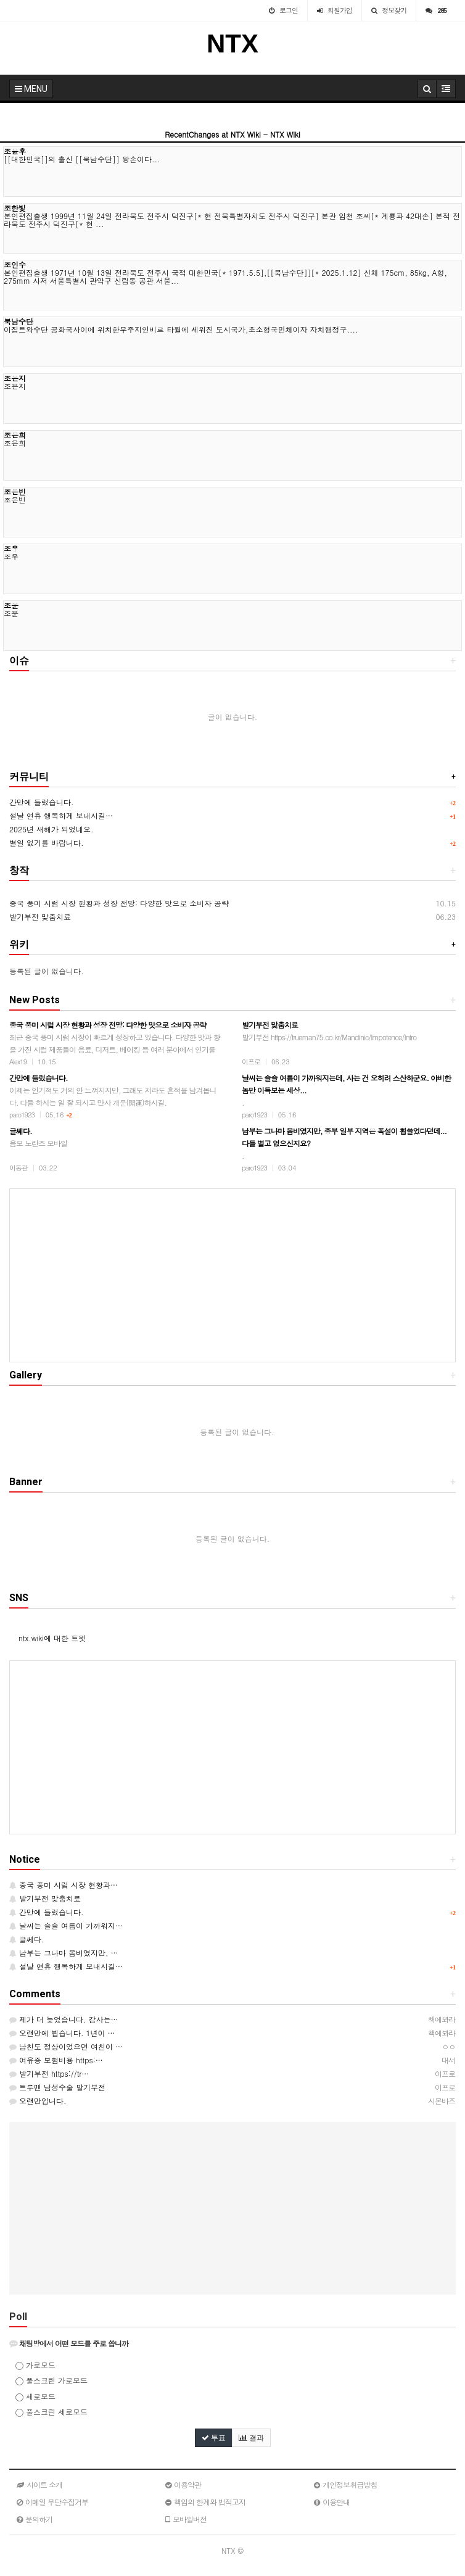 The width and height of the screenshot is (465, 2576). Describe the element at coordinates (35, 2364) in the screenshot. I see `가로모드` at that location.